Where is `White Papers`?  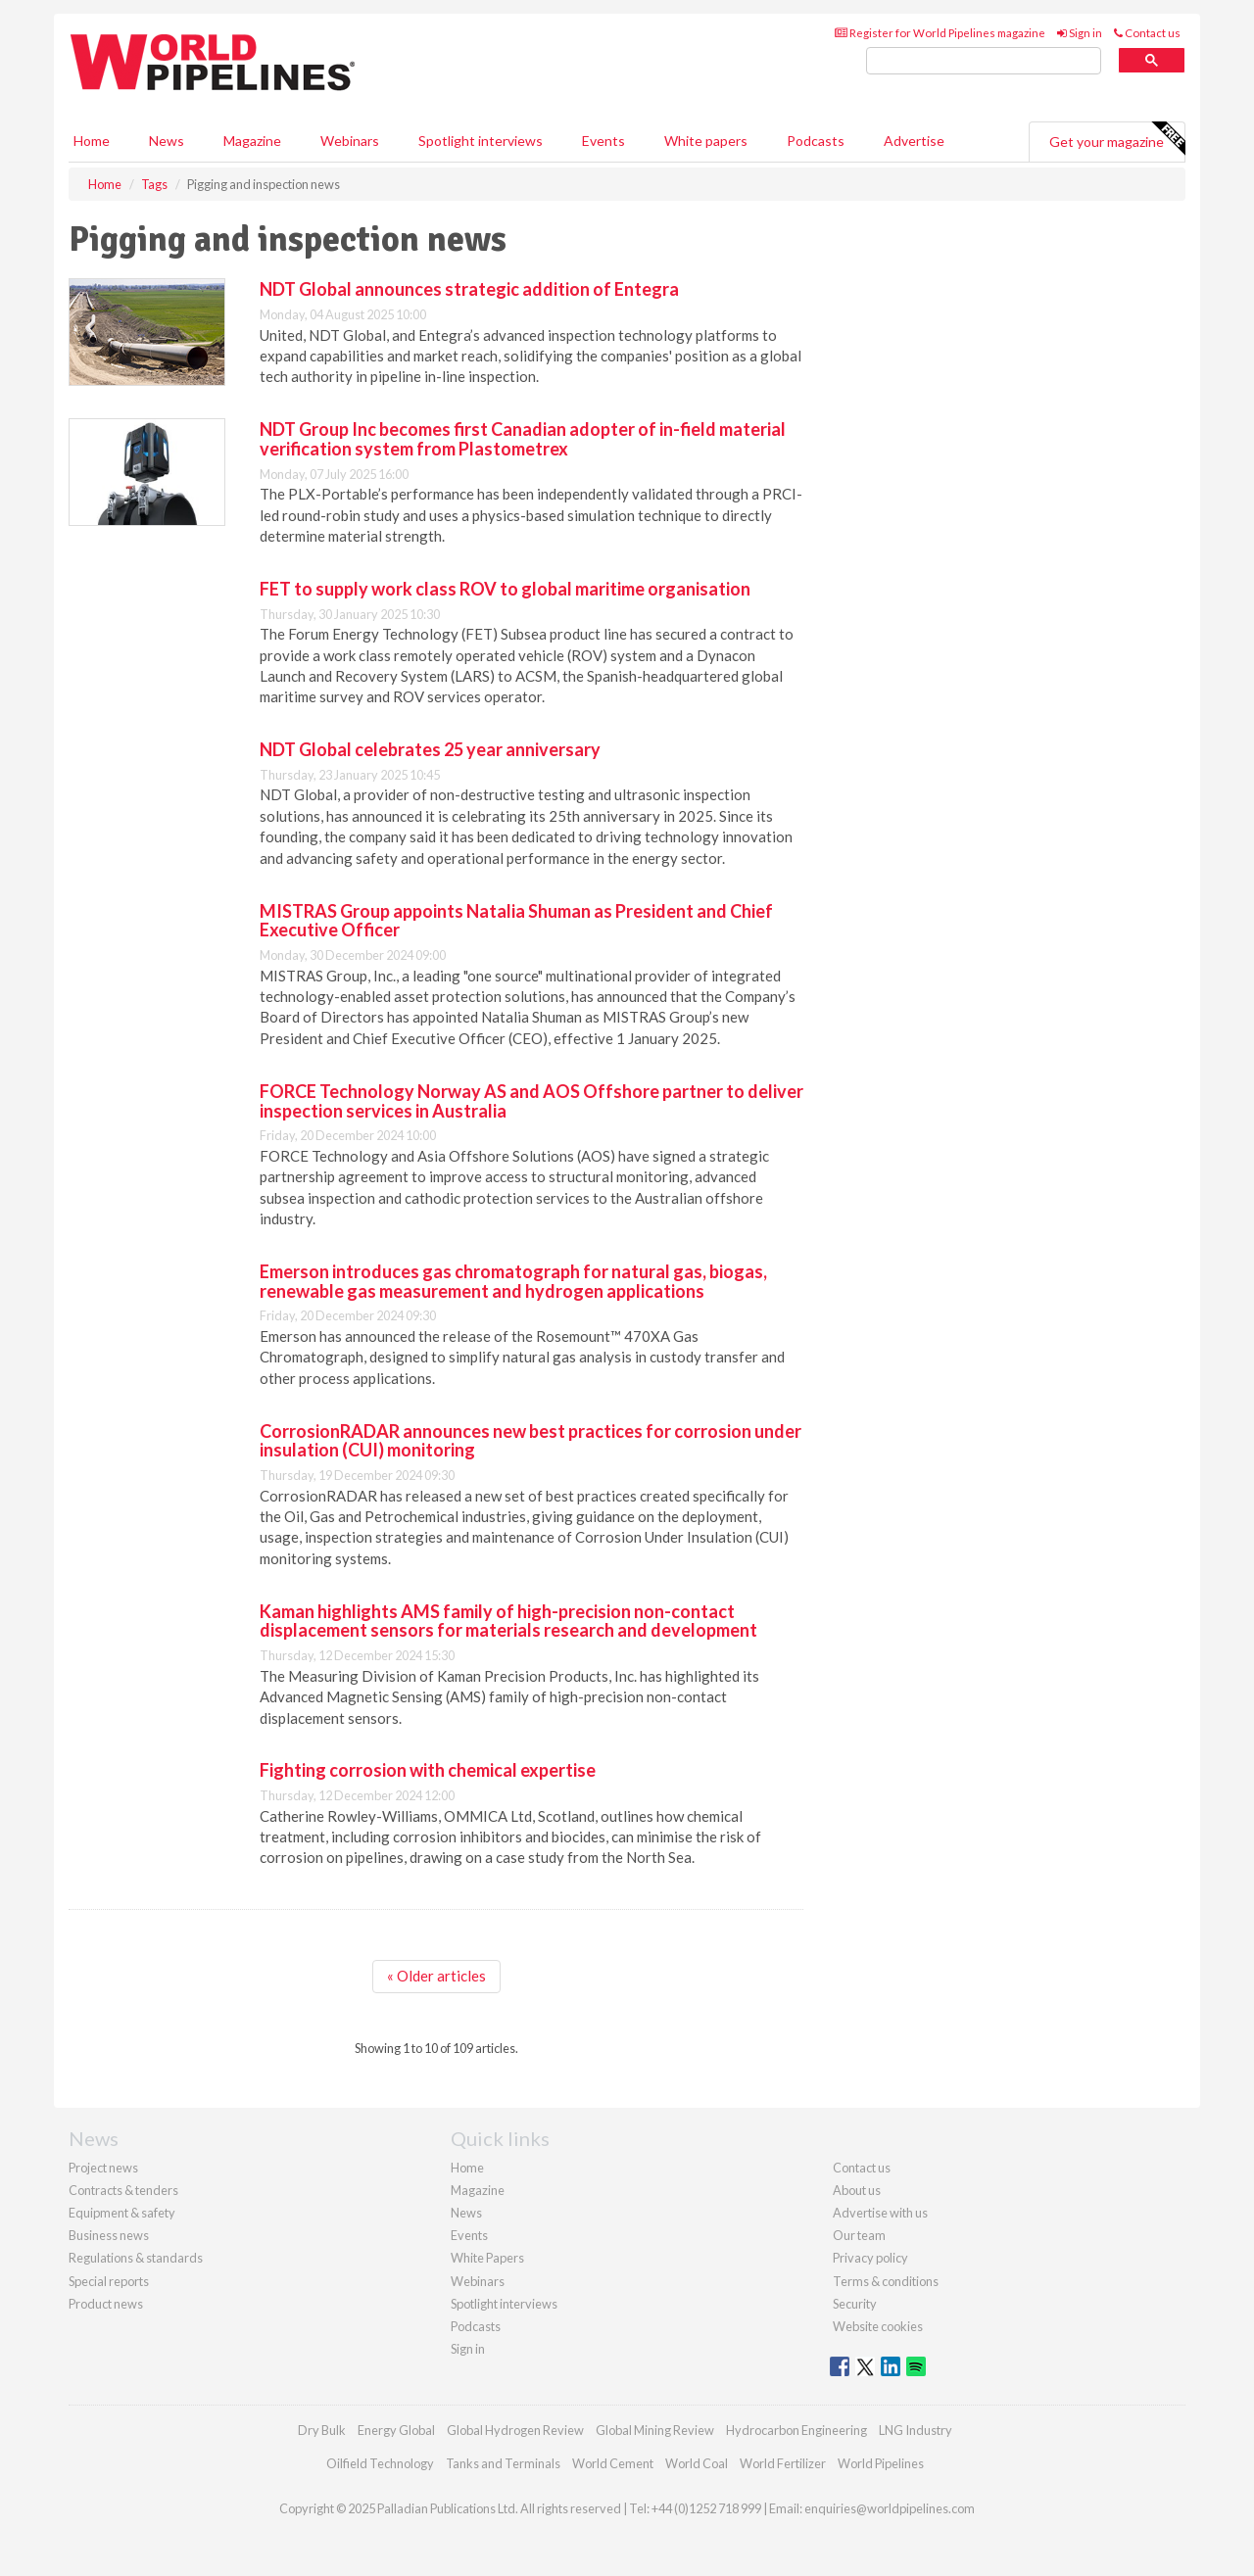 White Papers is located at coordinates (487, 2258).